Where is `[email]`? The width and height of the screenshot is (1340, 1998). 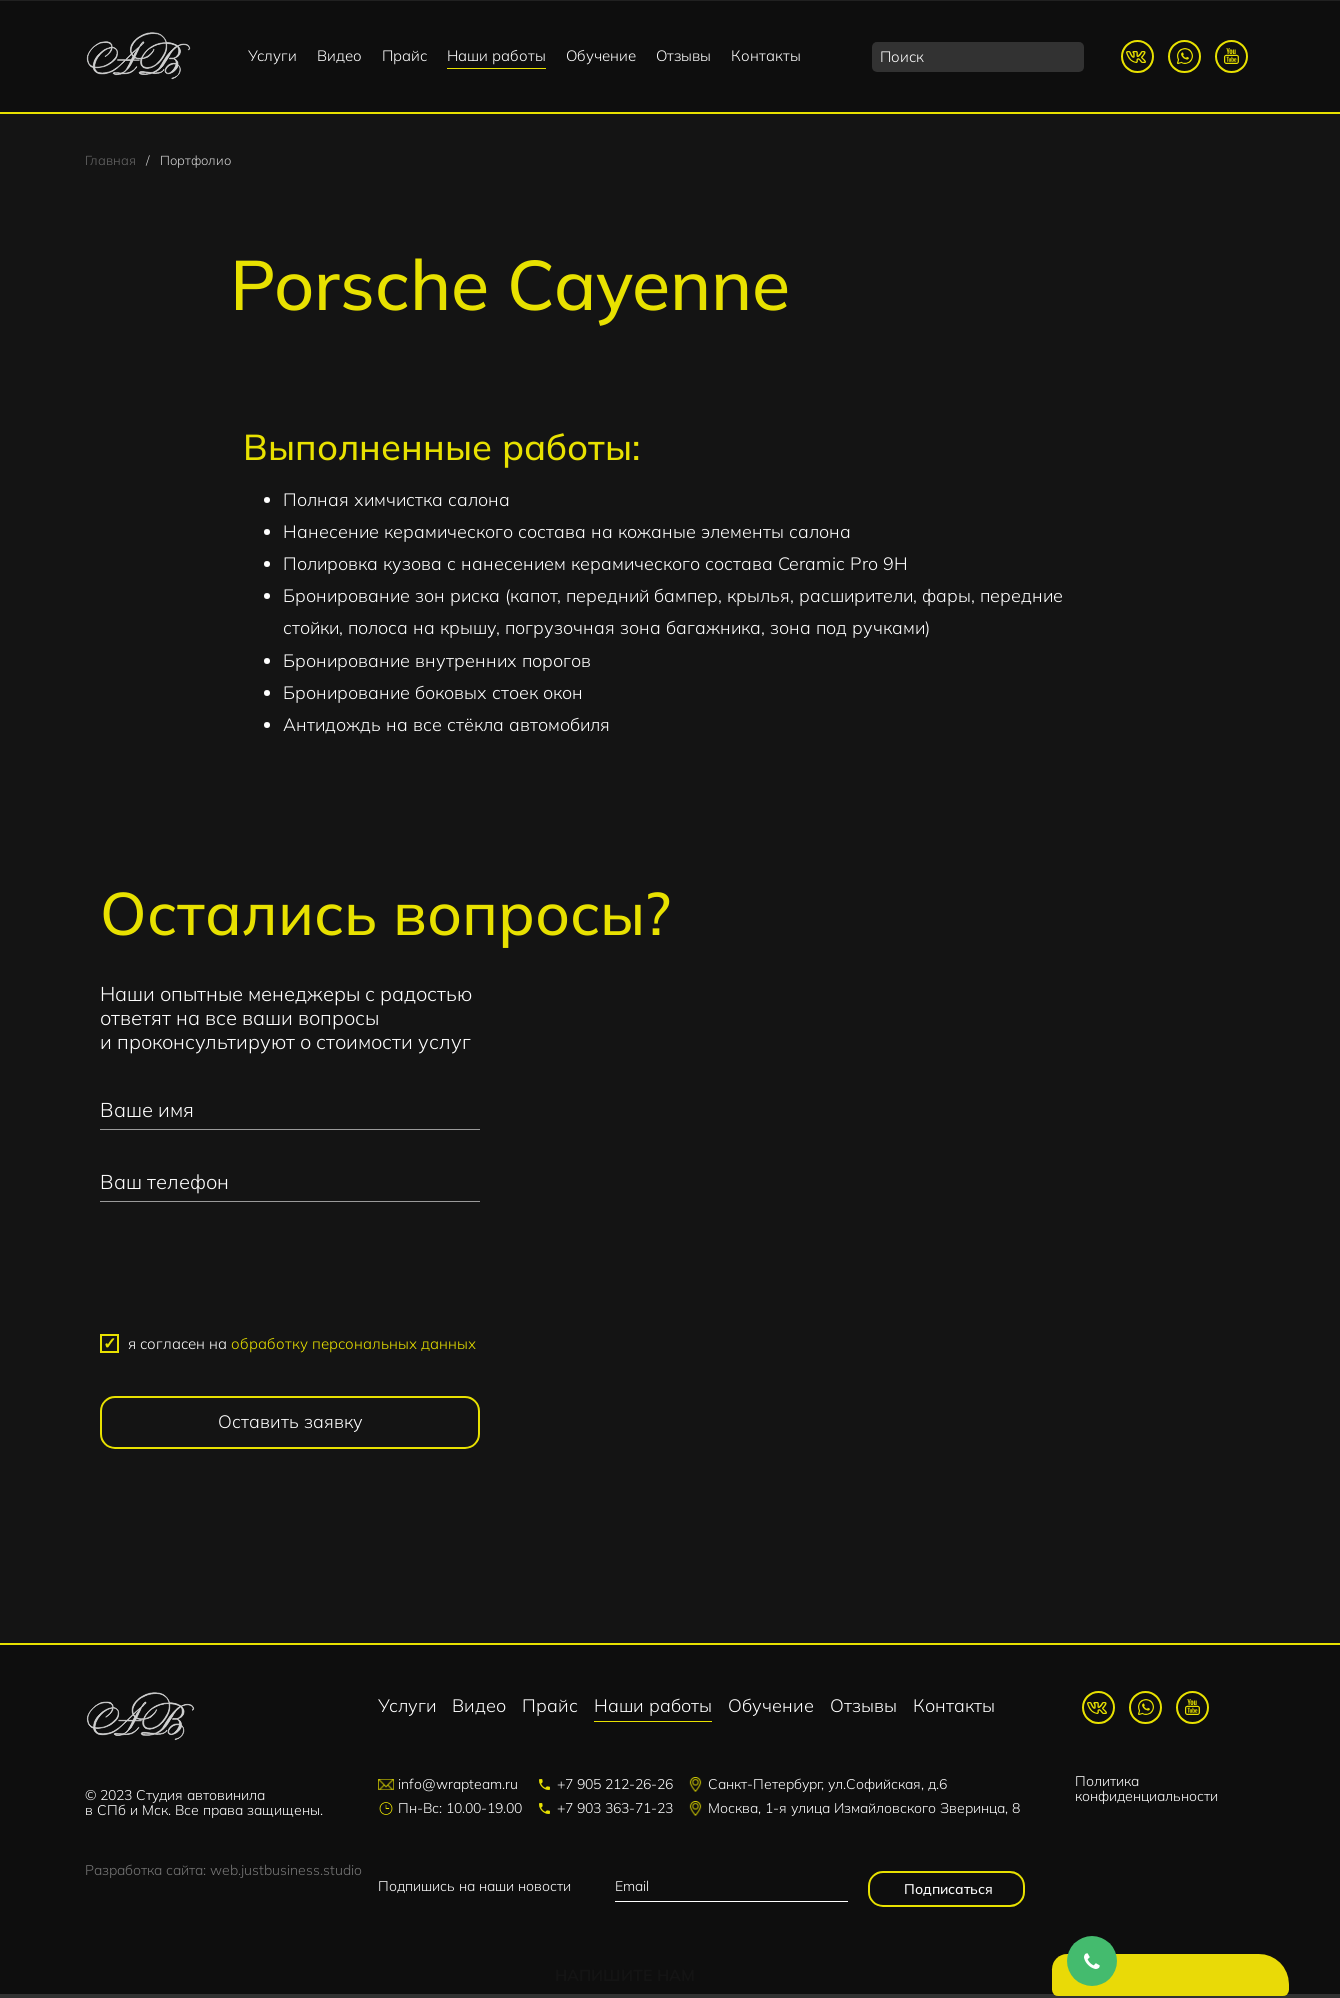 [email] is located at coordinates (731, 1890).